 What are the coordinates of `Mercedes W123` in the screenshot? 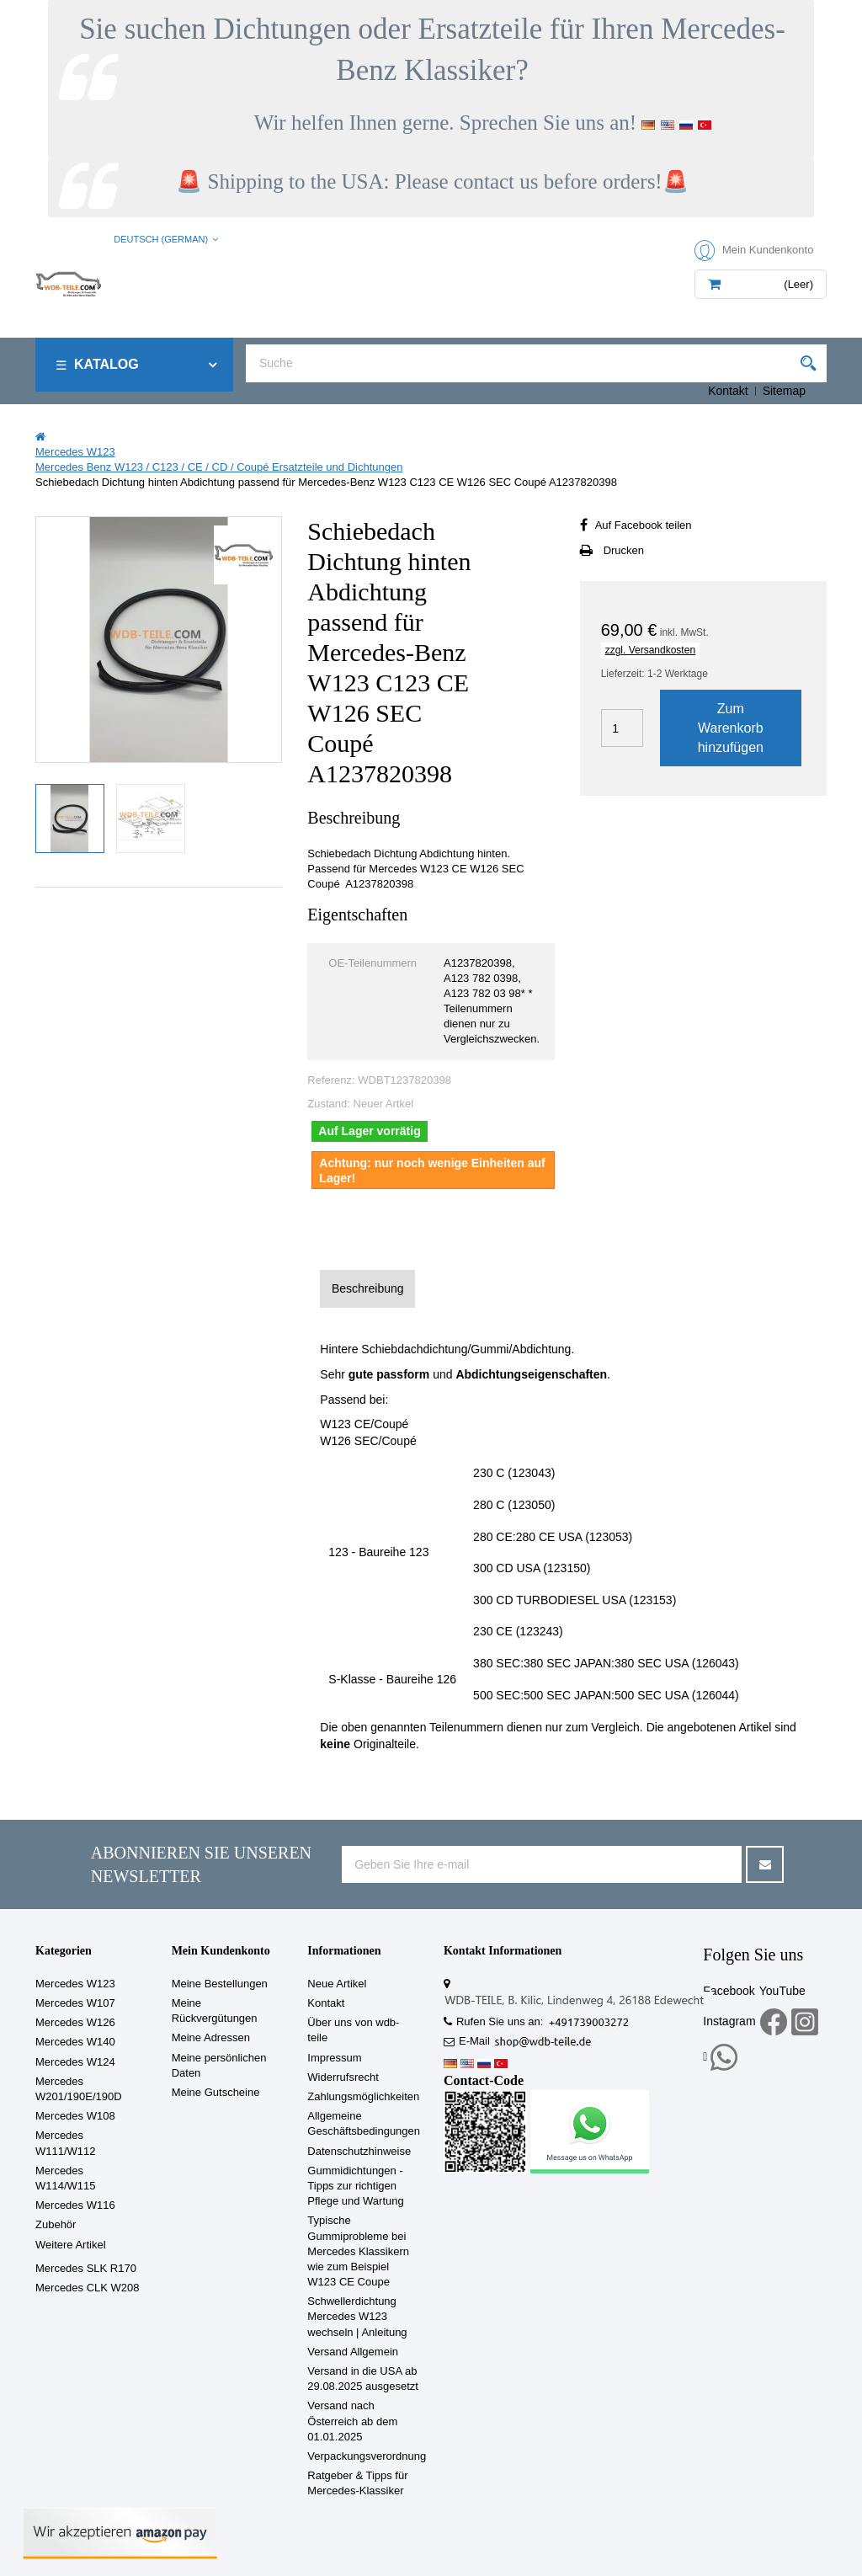 It's located at (75, 1983).